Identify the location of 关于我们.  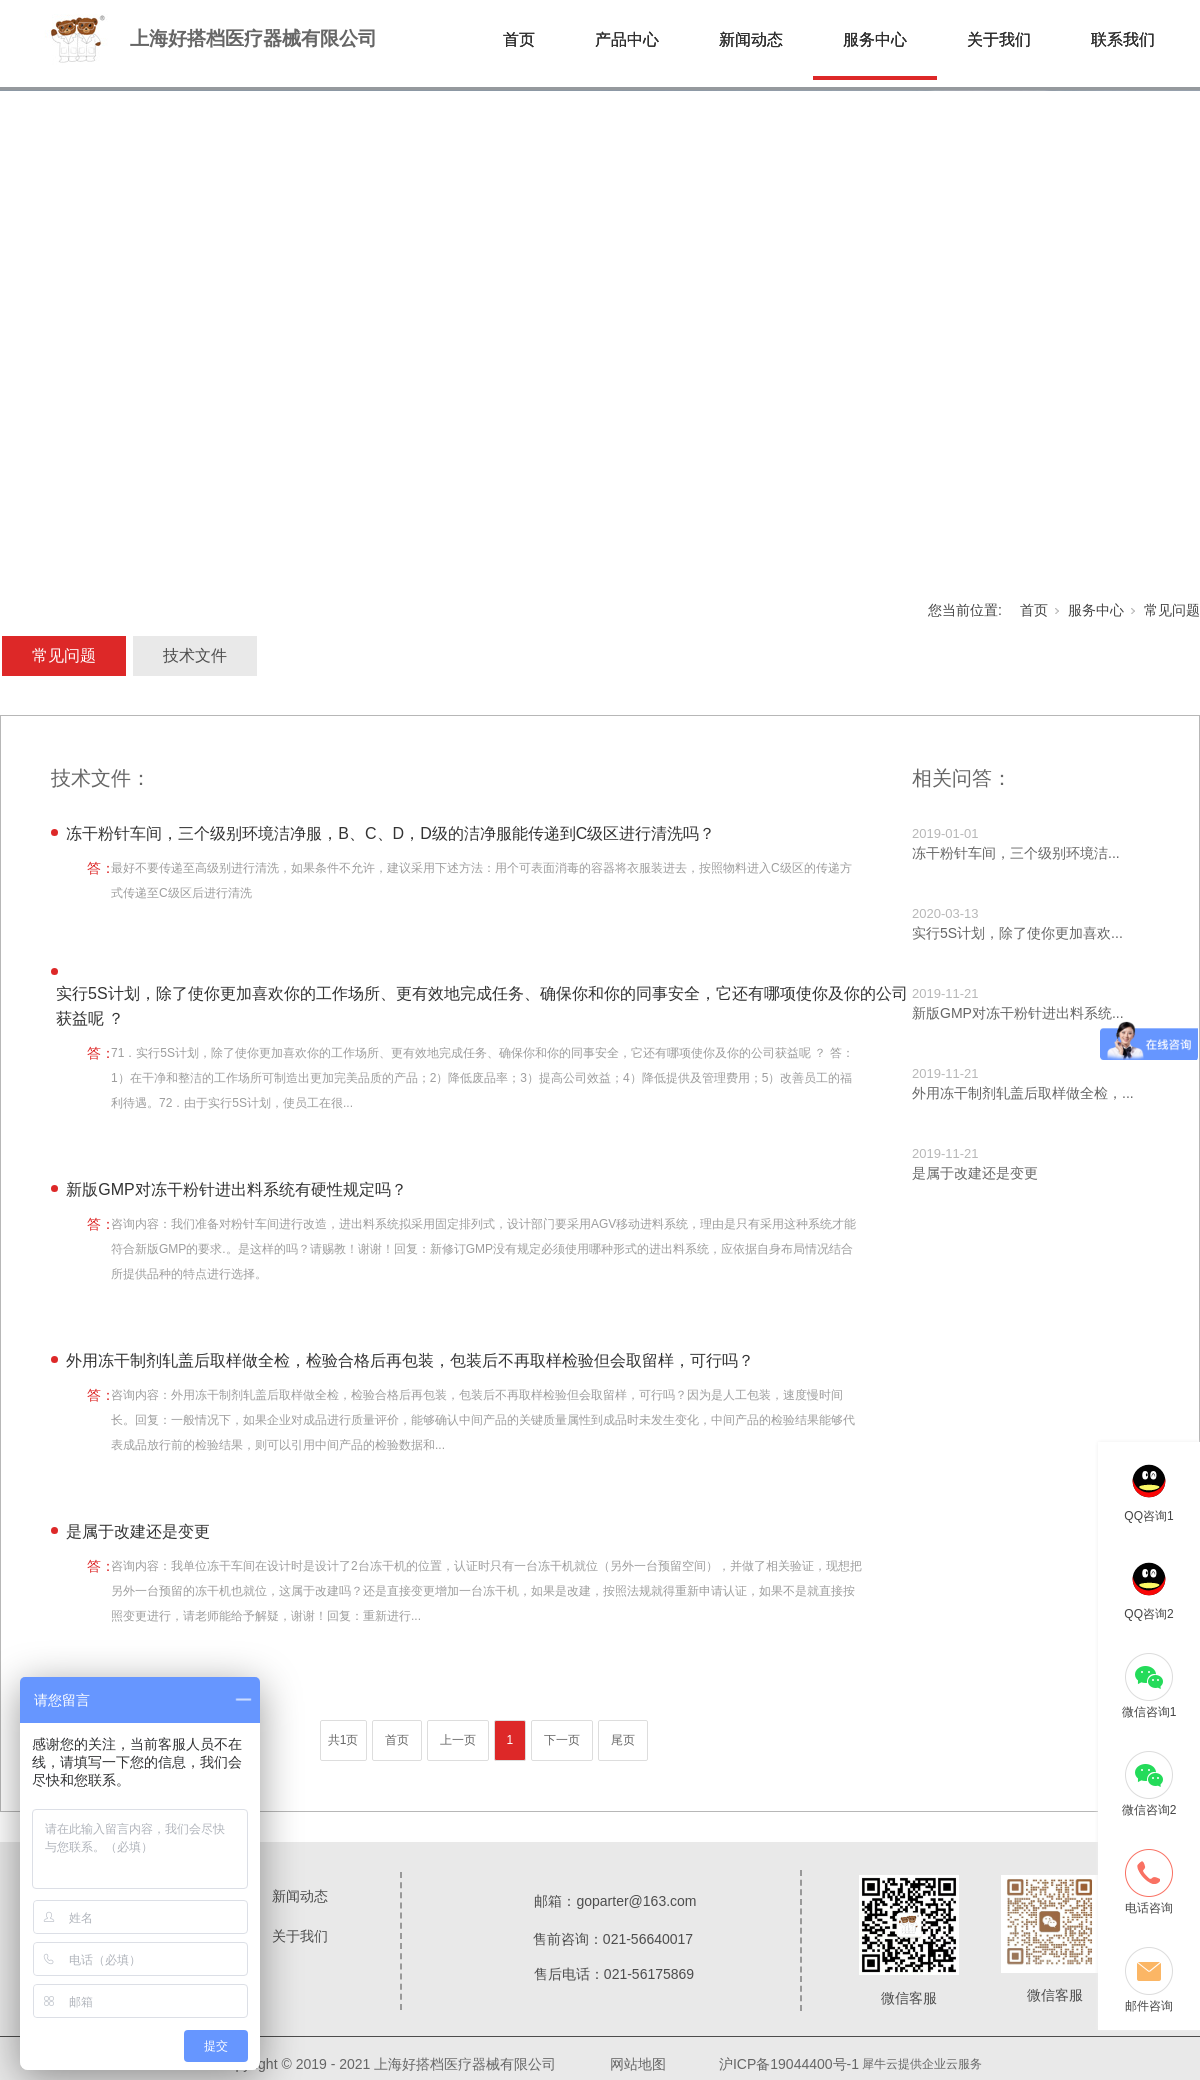
(999, 39).